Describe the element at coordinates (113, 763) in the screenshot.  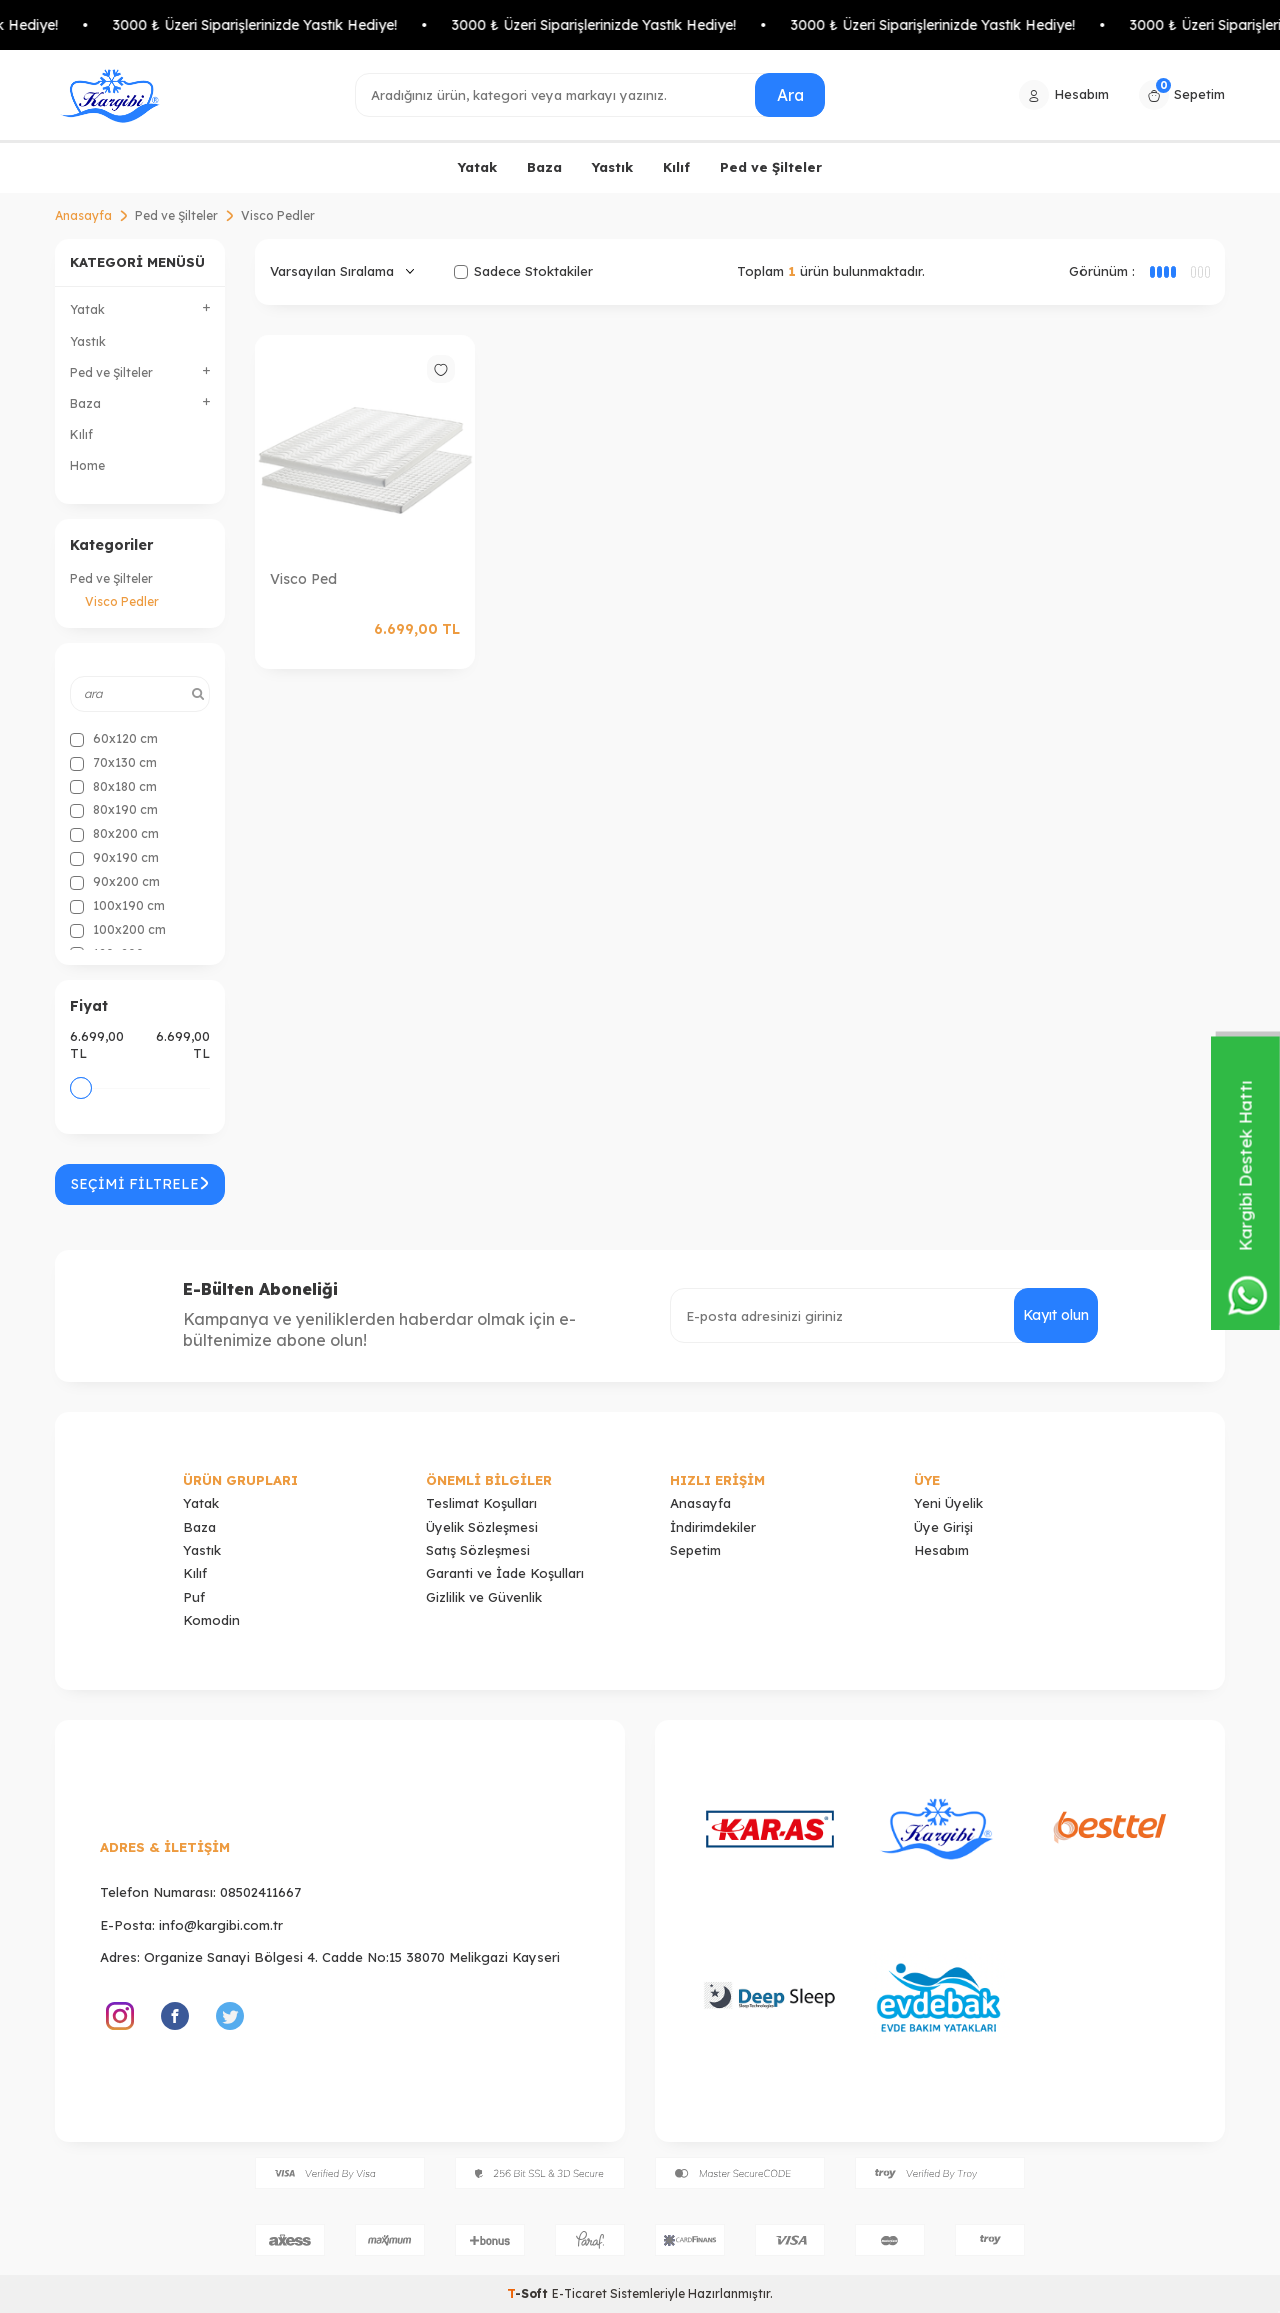
I see `70x130 cm` at that location.